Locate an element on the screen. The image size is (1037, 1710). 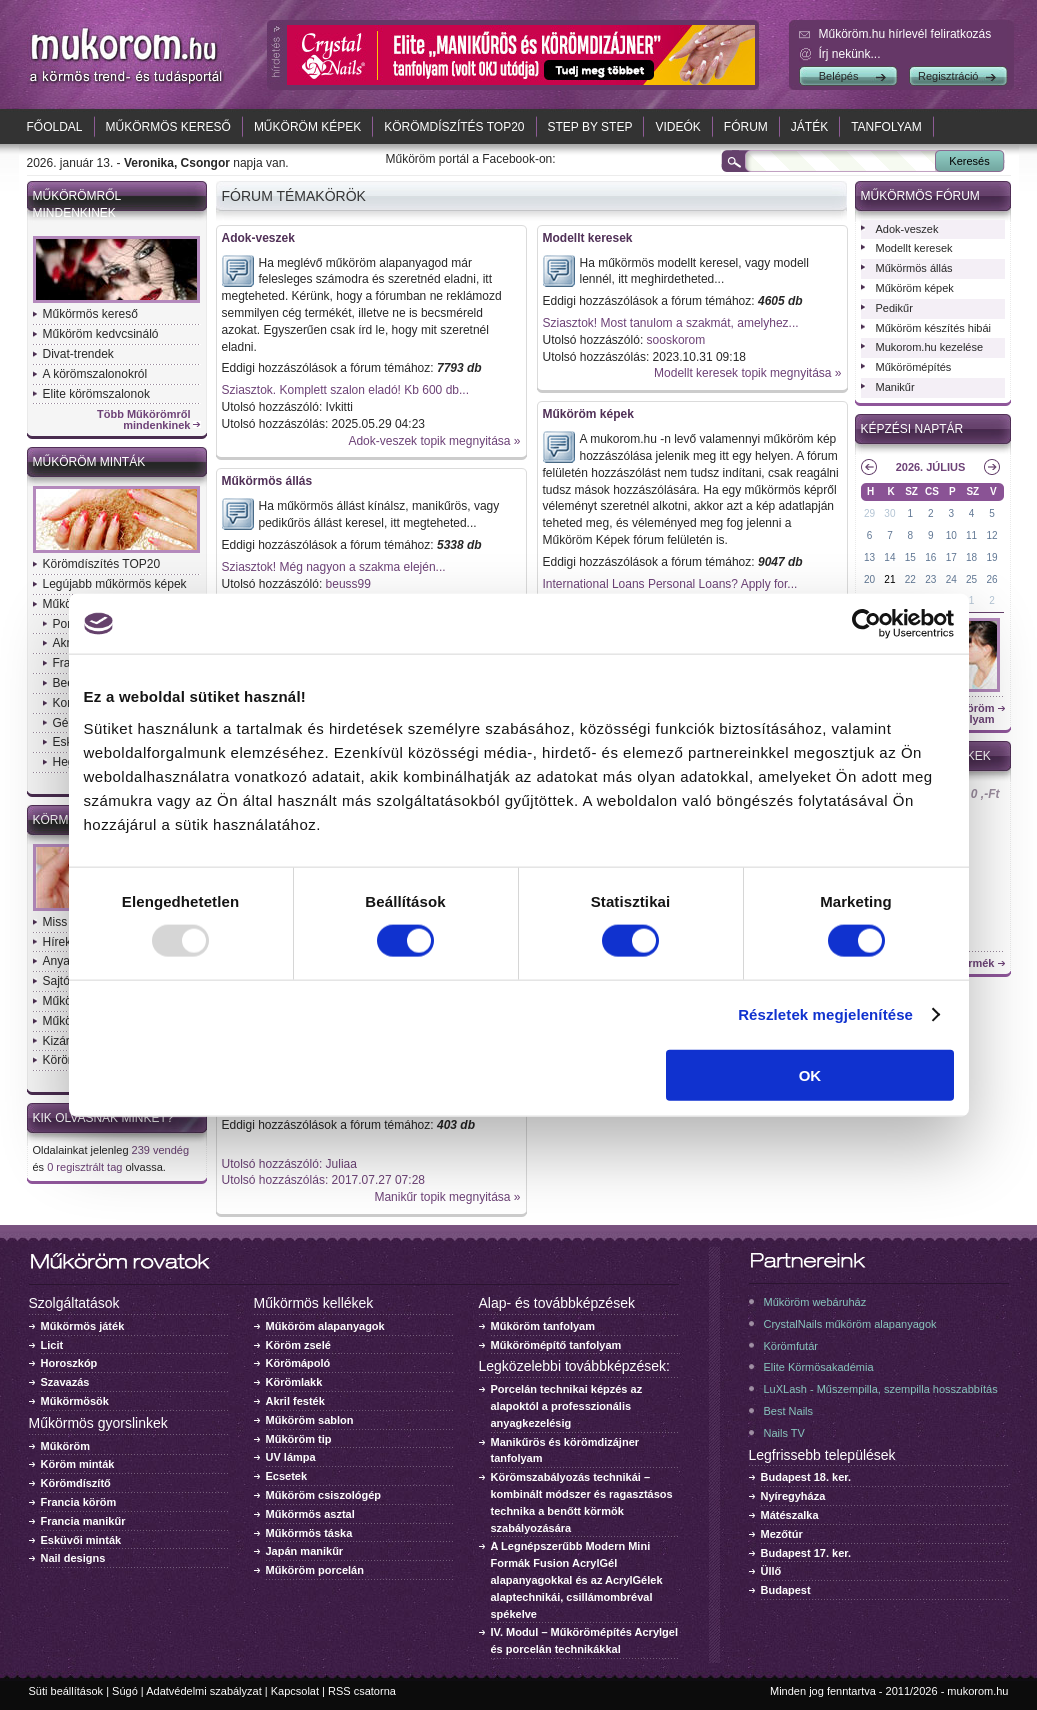
14 is located at coordinates (889, 557).